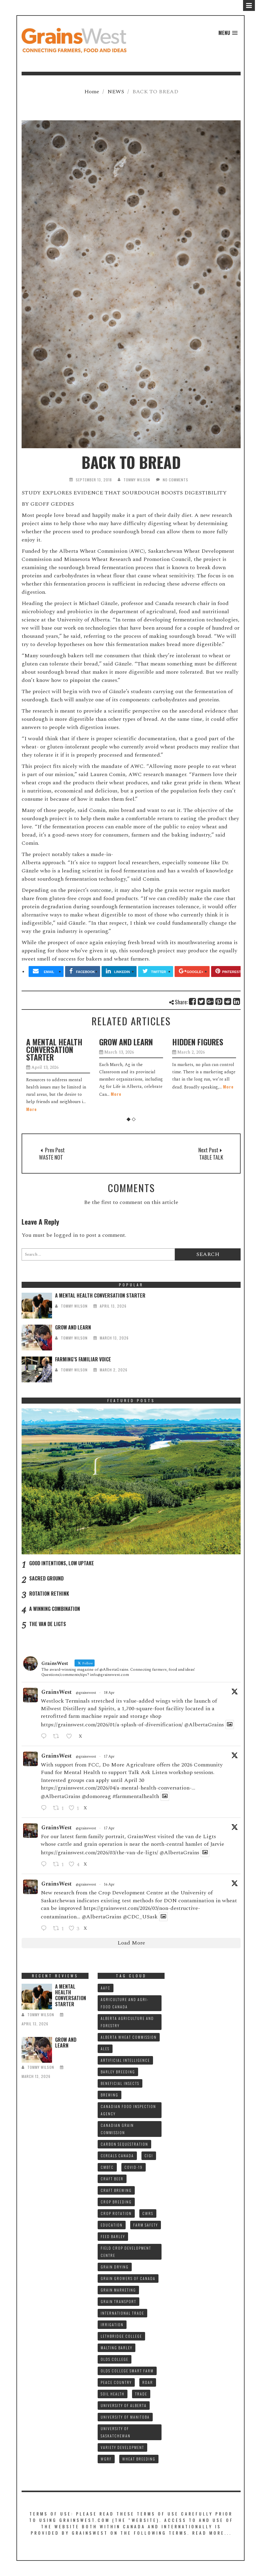 The image size is (261, 2576). What do you see at coordinates (66, 1235) in the screenshot?
I see `logged in` at bounding box center [66, 1235].